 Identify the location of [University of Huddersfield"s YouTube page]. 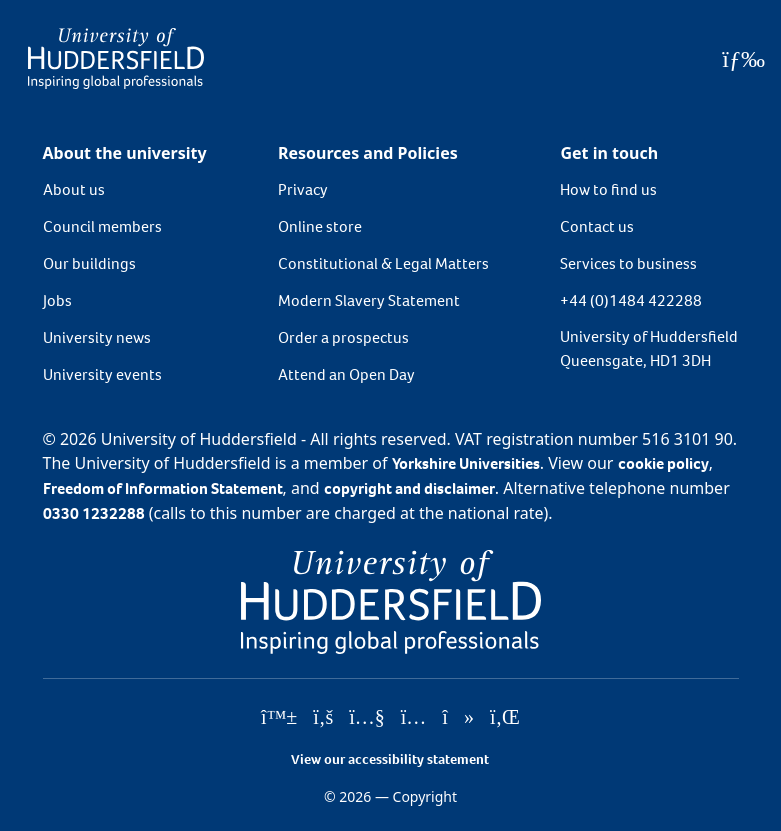
(367, 718).